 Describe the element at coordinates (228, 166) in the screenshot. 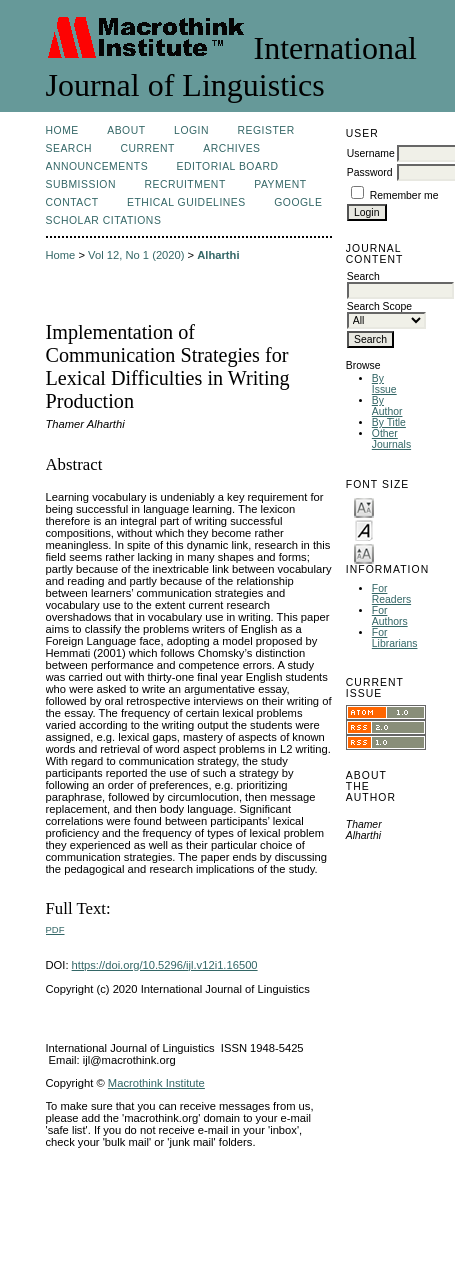

I see `Editorial Board` at that location.